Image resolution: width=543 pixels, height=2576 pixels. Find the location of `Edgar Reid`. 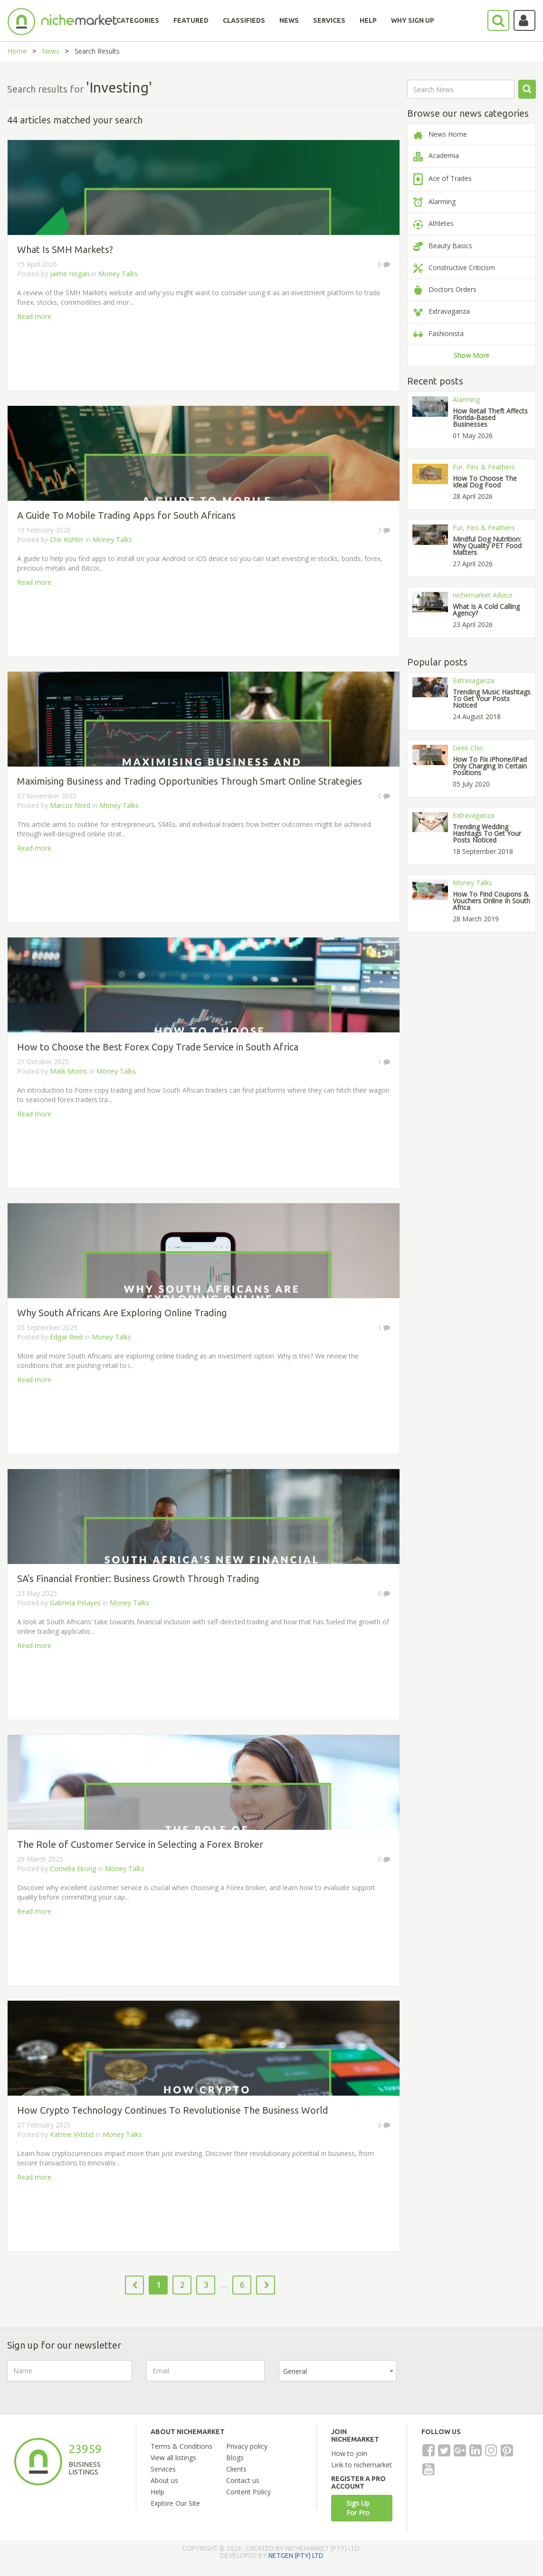

Edgar Reid is located at coordinates (66, 1336).